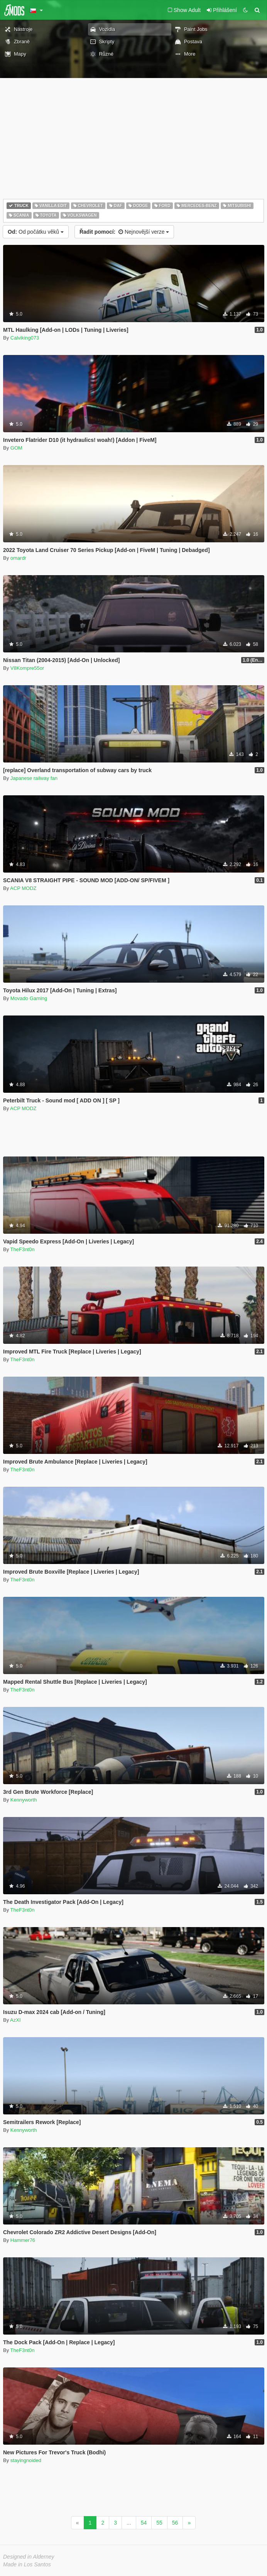  Describe the element at coordinates (15, 2020) in the screenshot. I see `AzXI` at that location.